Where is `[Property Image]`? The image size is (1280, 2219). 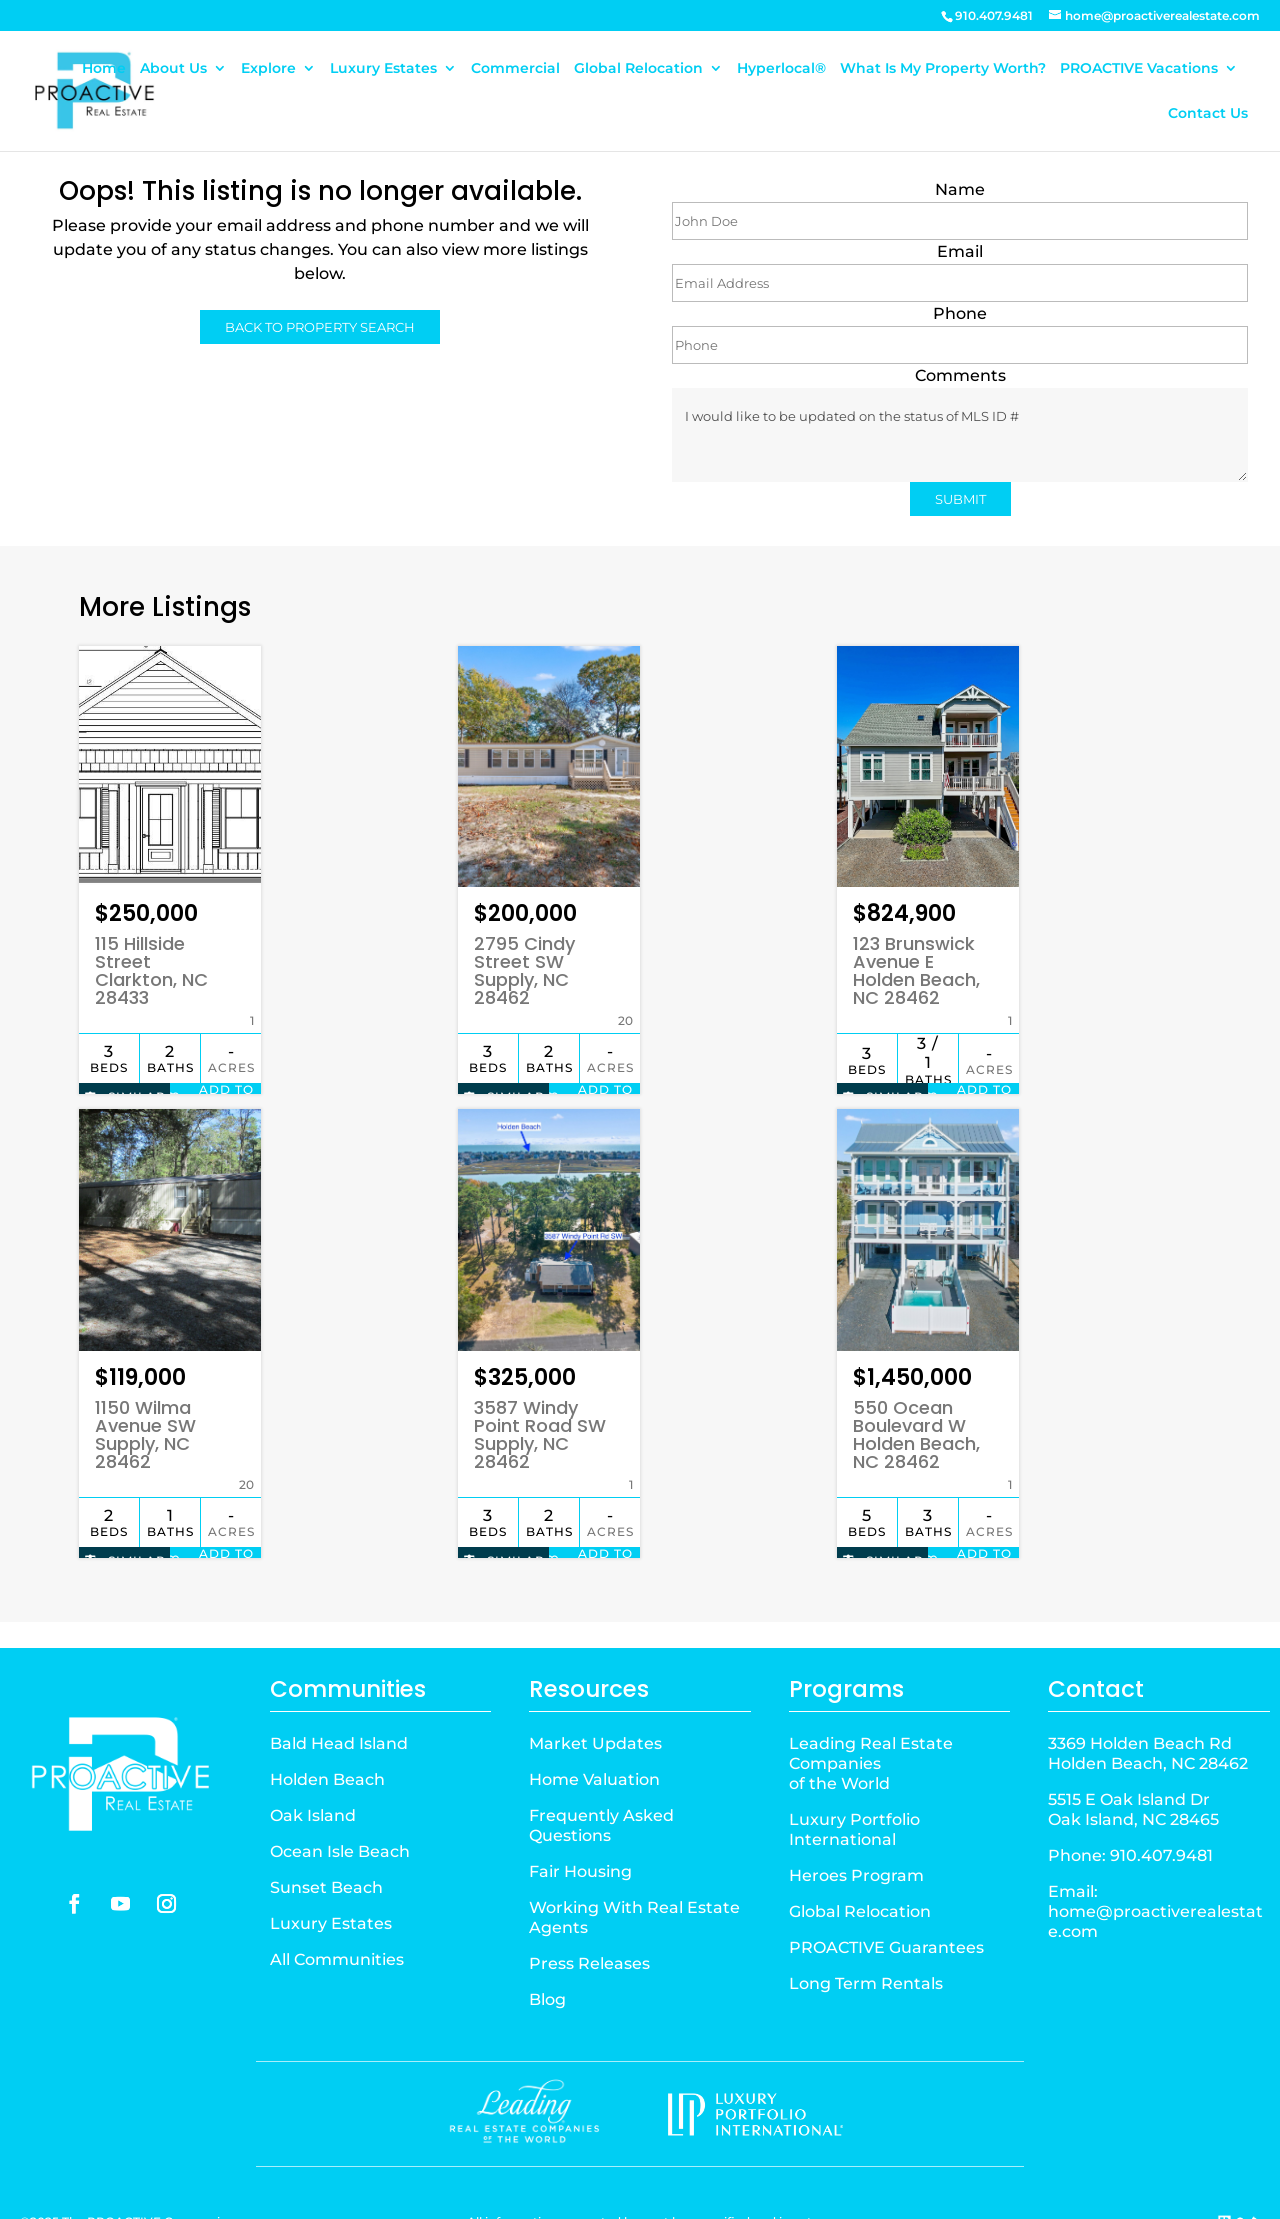
[Property Image] is located at coordinates (170, 758).